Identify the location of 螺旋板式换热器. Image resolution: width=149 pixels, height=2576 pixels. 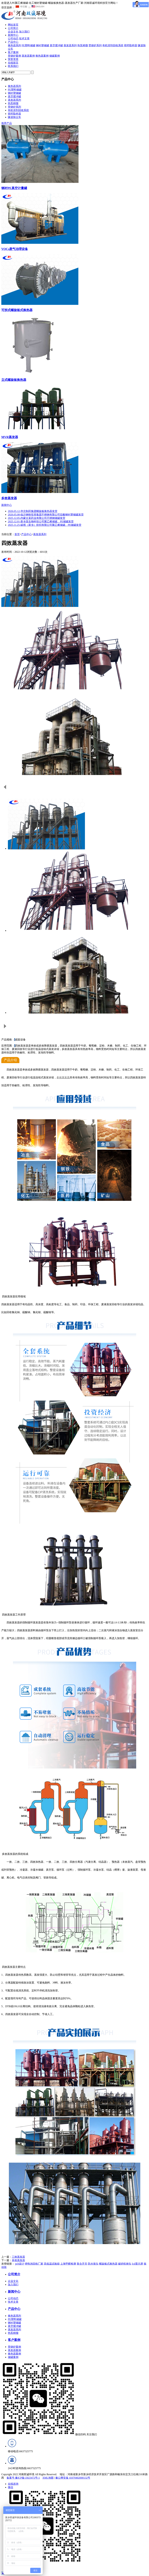
(108, 2263).